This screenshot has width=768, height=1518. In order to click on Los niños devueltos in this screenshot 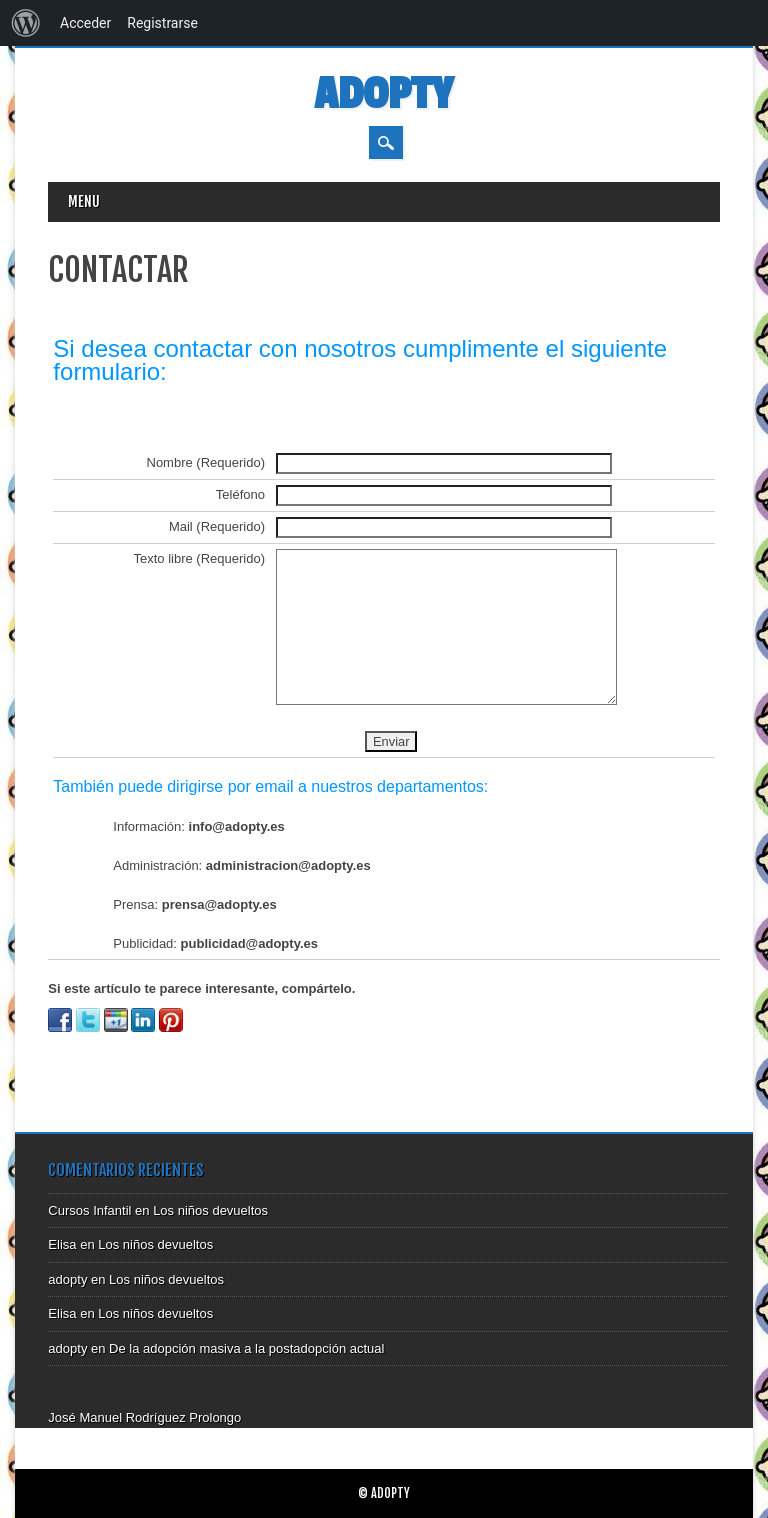, I will do `click(210, 1210)`.